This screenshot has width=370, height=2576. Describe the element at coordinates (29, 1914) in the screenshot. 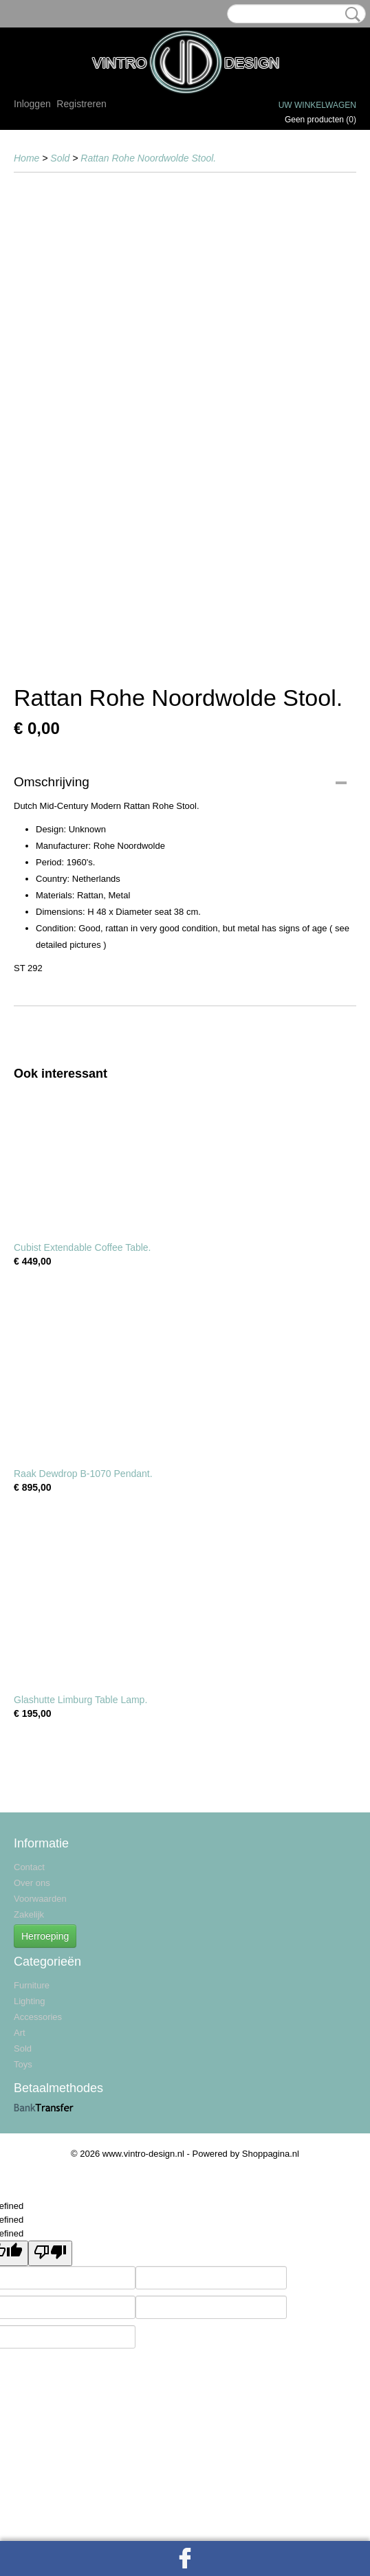

I see `Zakelijk` at that location.